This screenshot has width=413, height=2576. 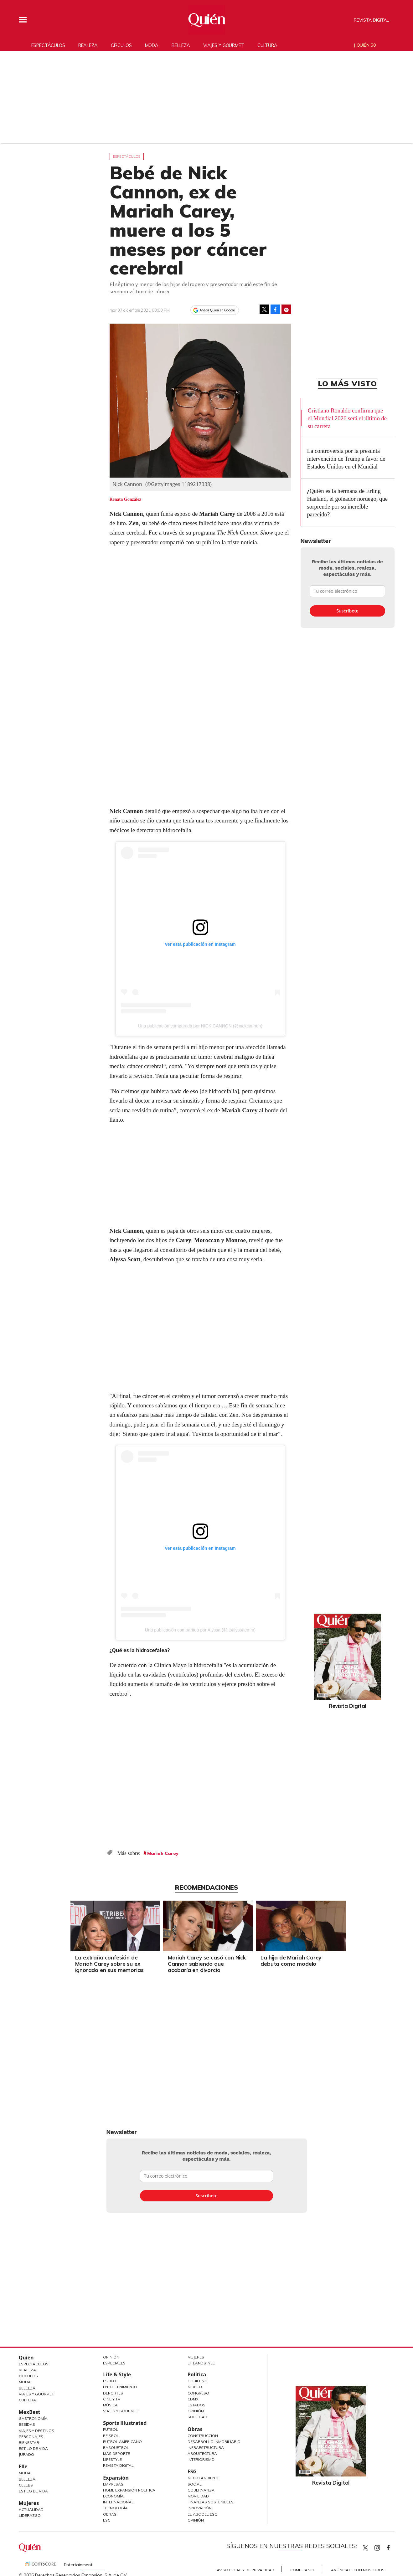 I want to click on Cristiano Ronaldo confirma que el Mundial 2026 será el último de su carrera, so click(x=347, y=418).